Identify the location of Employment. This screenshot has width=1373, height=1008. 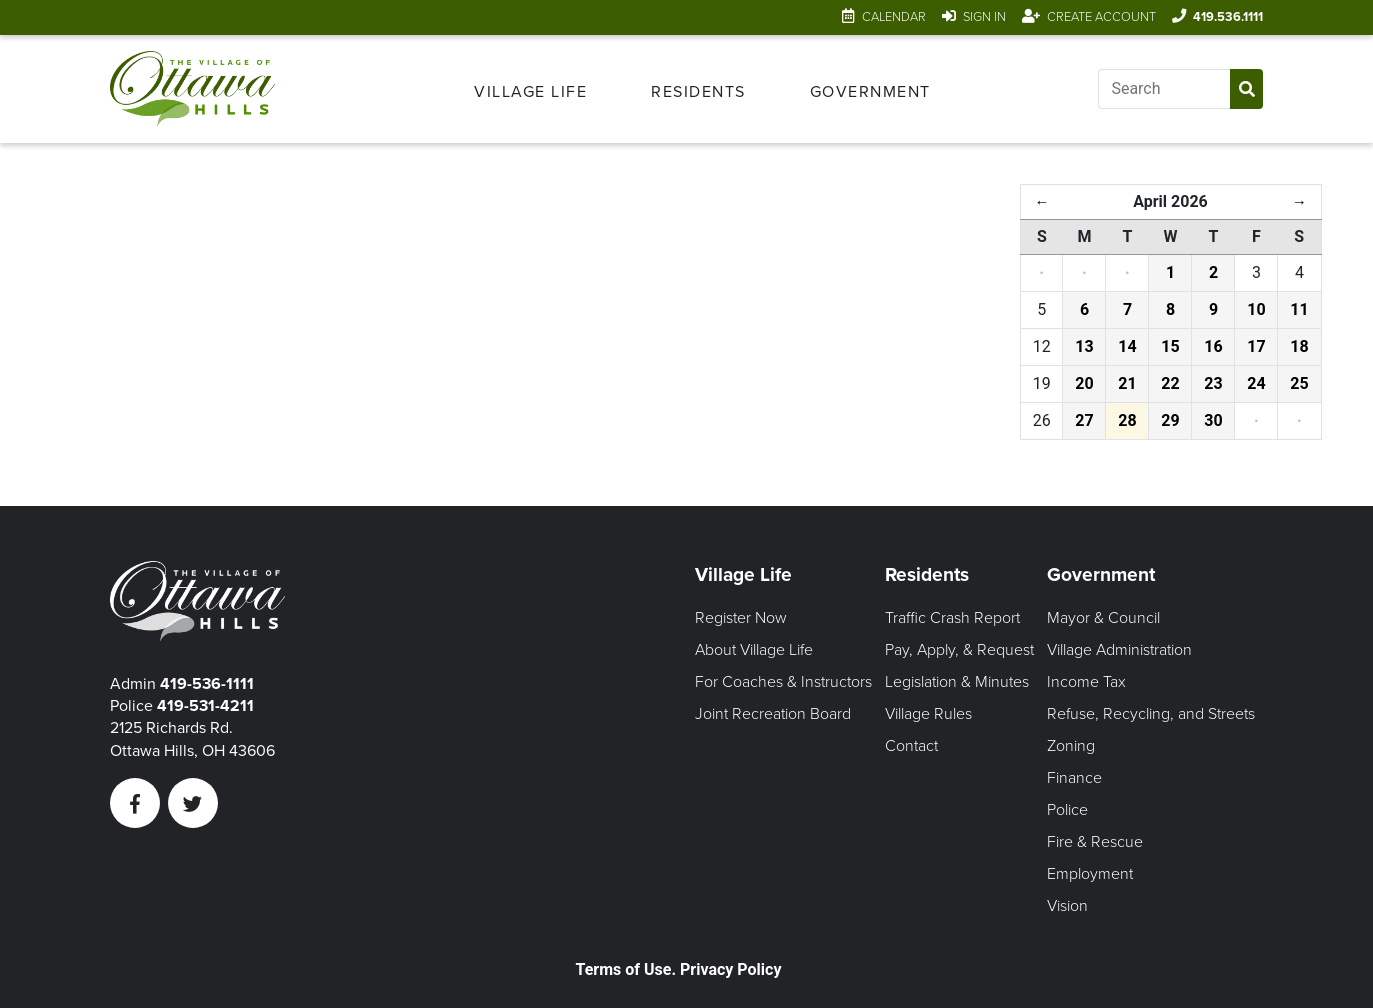
(1090, 874).